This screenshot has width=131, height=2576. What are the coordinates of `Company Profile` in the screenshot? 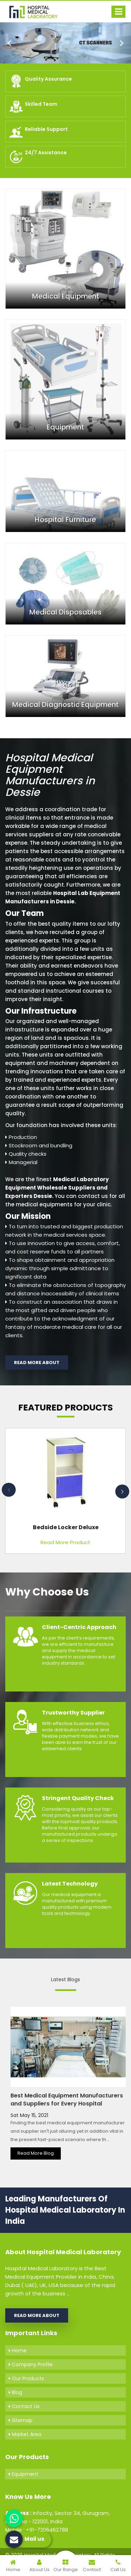 It's located at (31, 2364).